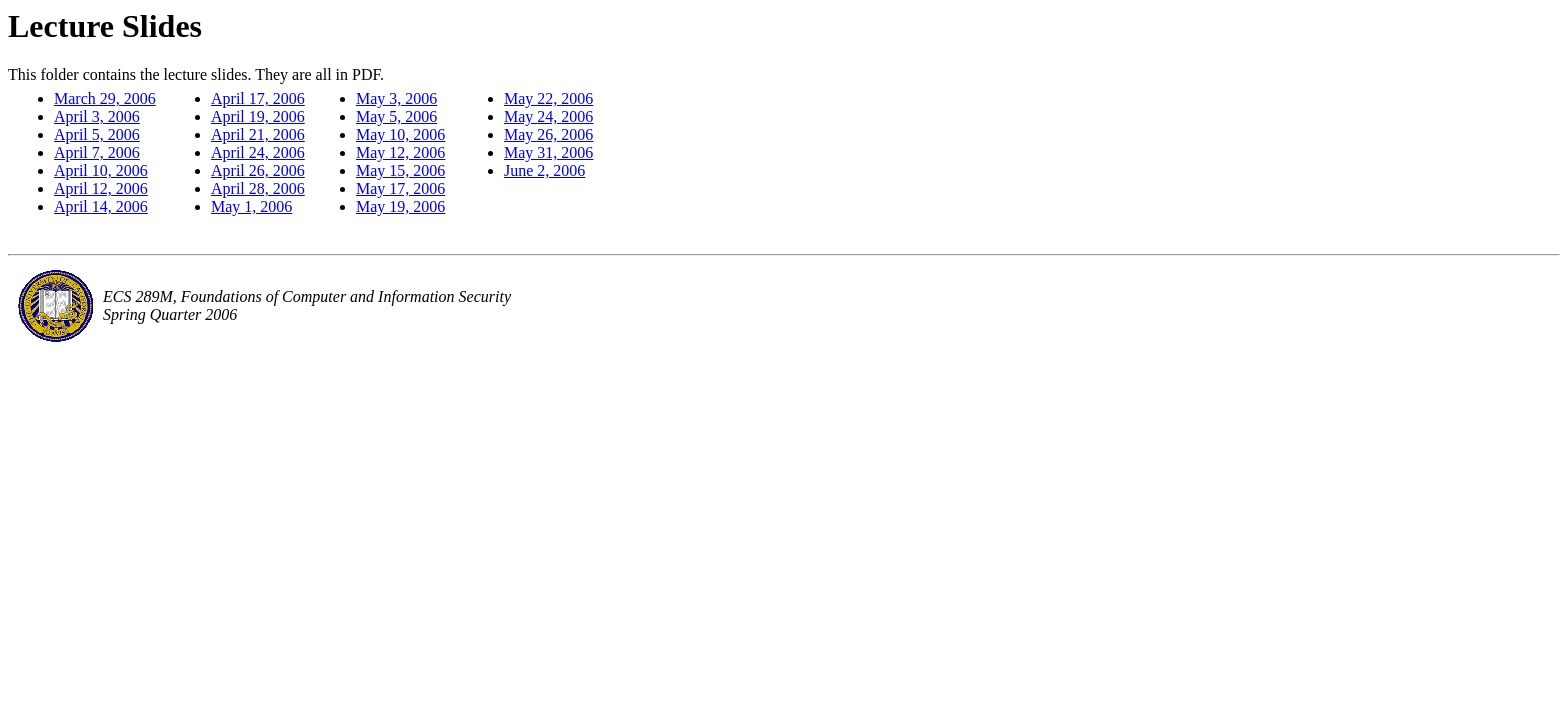 This screenshot has width=1568, height=720. What do you see at coordinates (97, 116) in the screenshot?
I see `April 3, 2006` at bounding box center [97, 116].